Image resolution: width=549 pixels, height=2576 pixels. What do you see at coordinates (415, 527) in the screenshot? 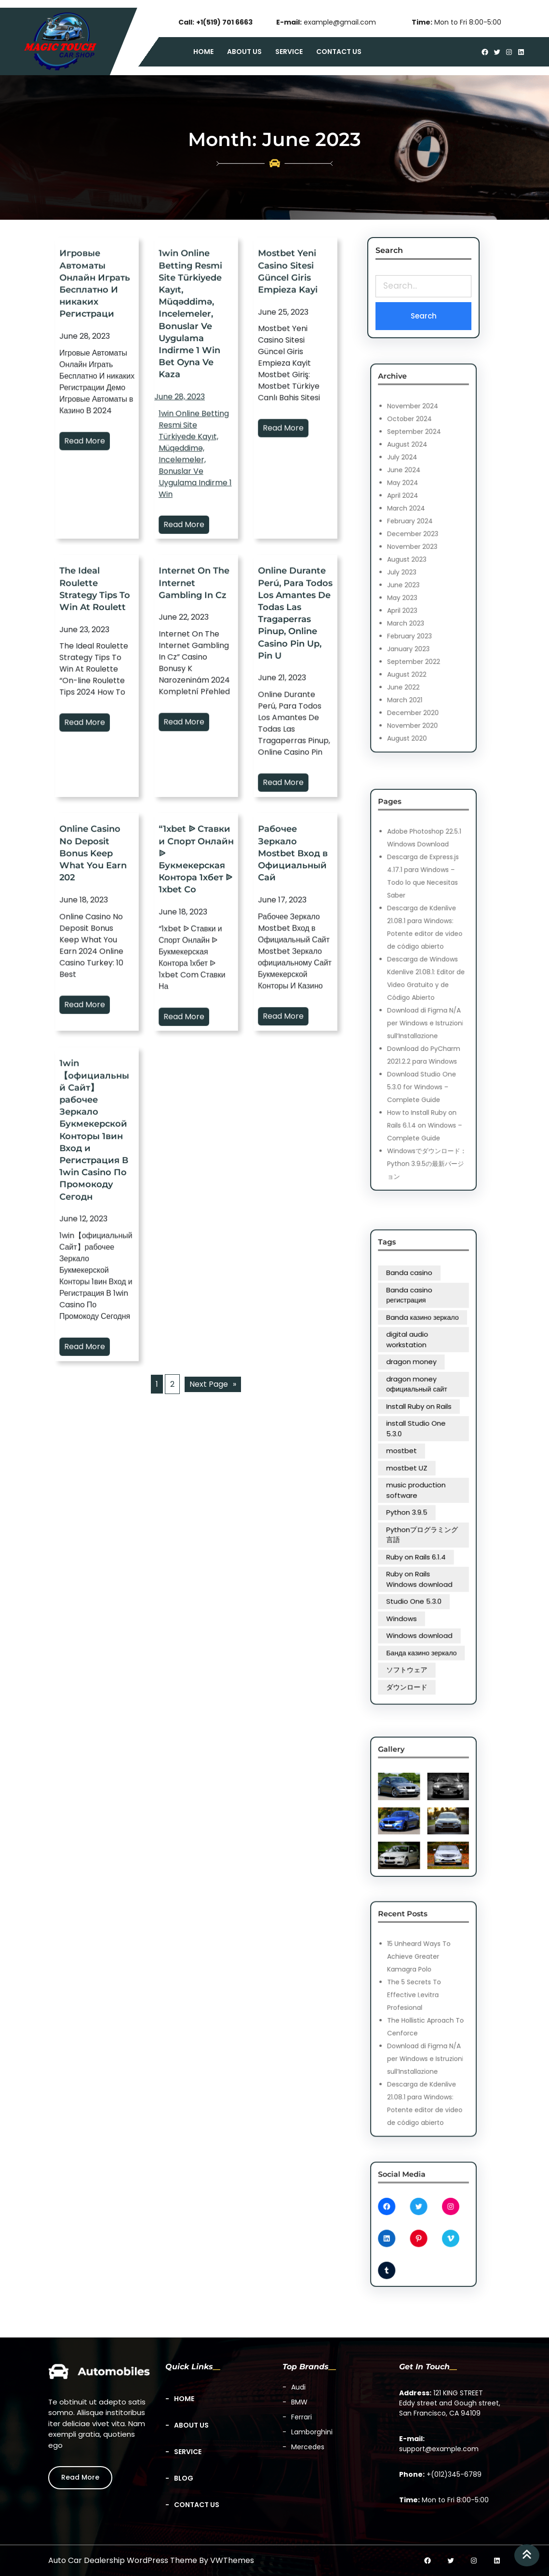
I see `May 2024` at bounding box center [415, 527].